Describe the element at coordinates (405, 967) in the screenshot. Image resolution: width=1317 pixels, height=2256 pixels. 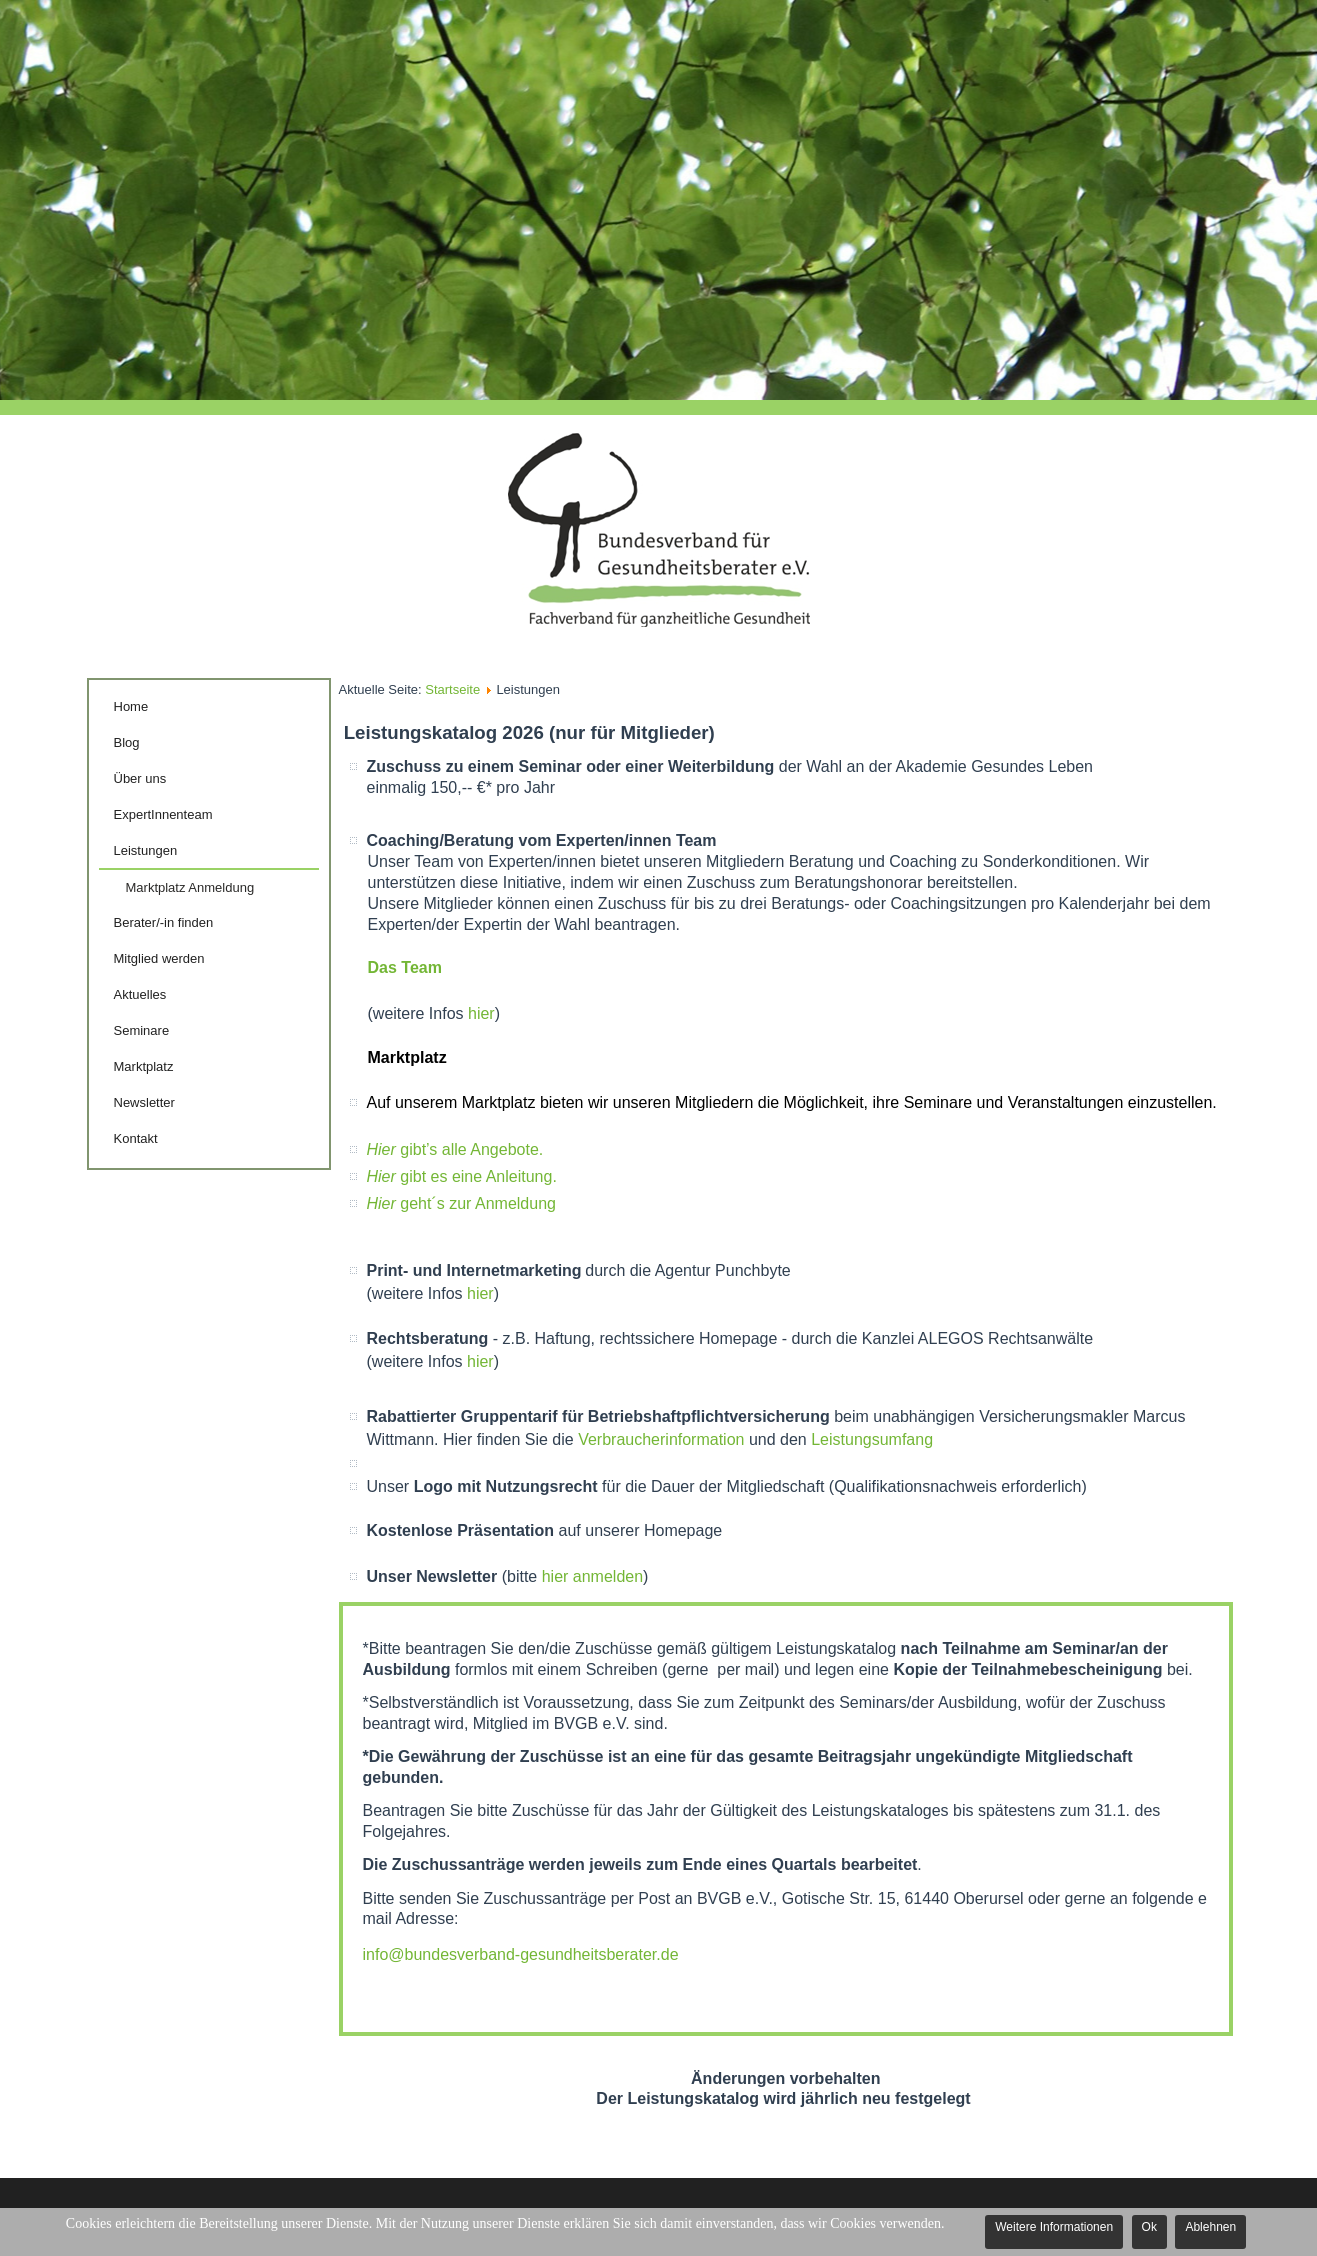
I see `Das Team` at that location.